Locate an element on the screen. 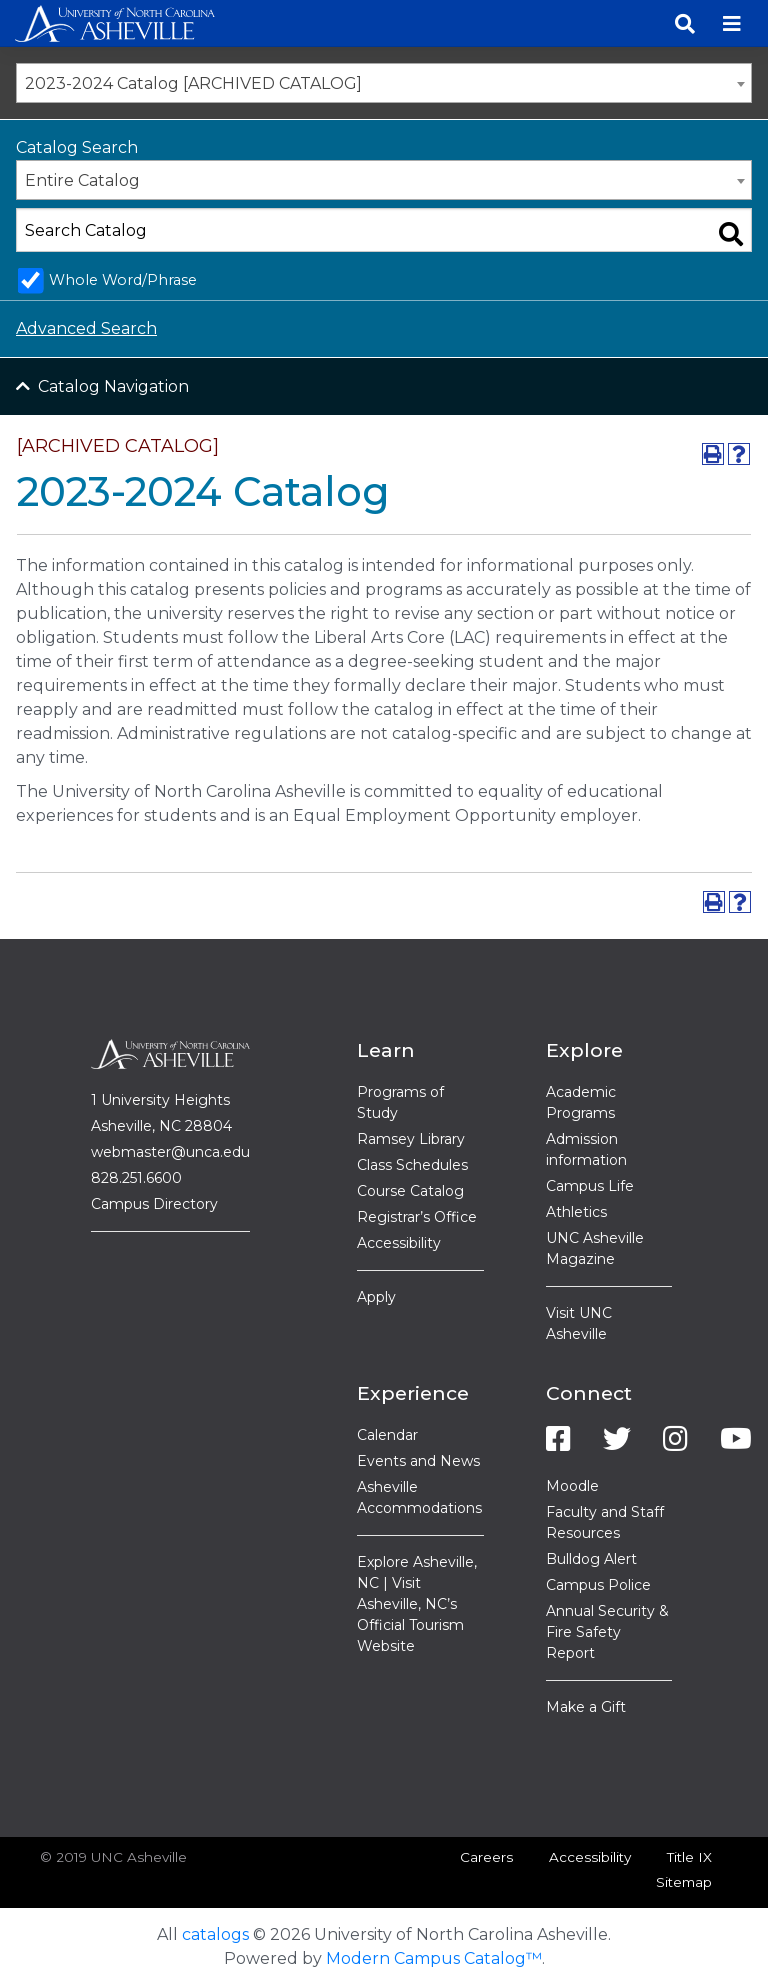  Ramsey Library is located at coordinates (411, 1139).